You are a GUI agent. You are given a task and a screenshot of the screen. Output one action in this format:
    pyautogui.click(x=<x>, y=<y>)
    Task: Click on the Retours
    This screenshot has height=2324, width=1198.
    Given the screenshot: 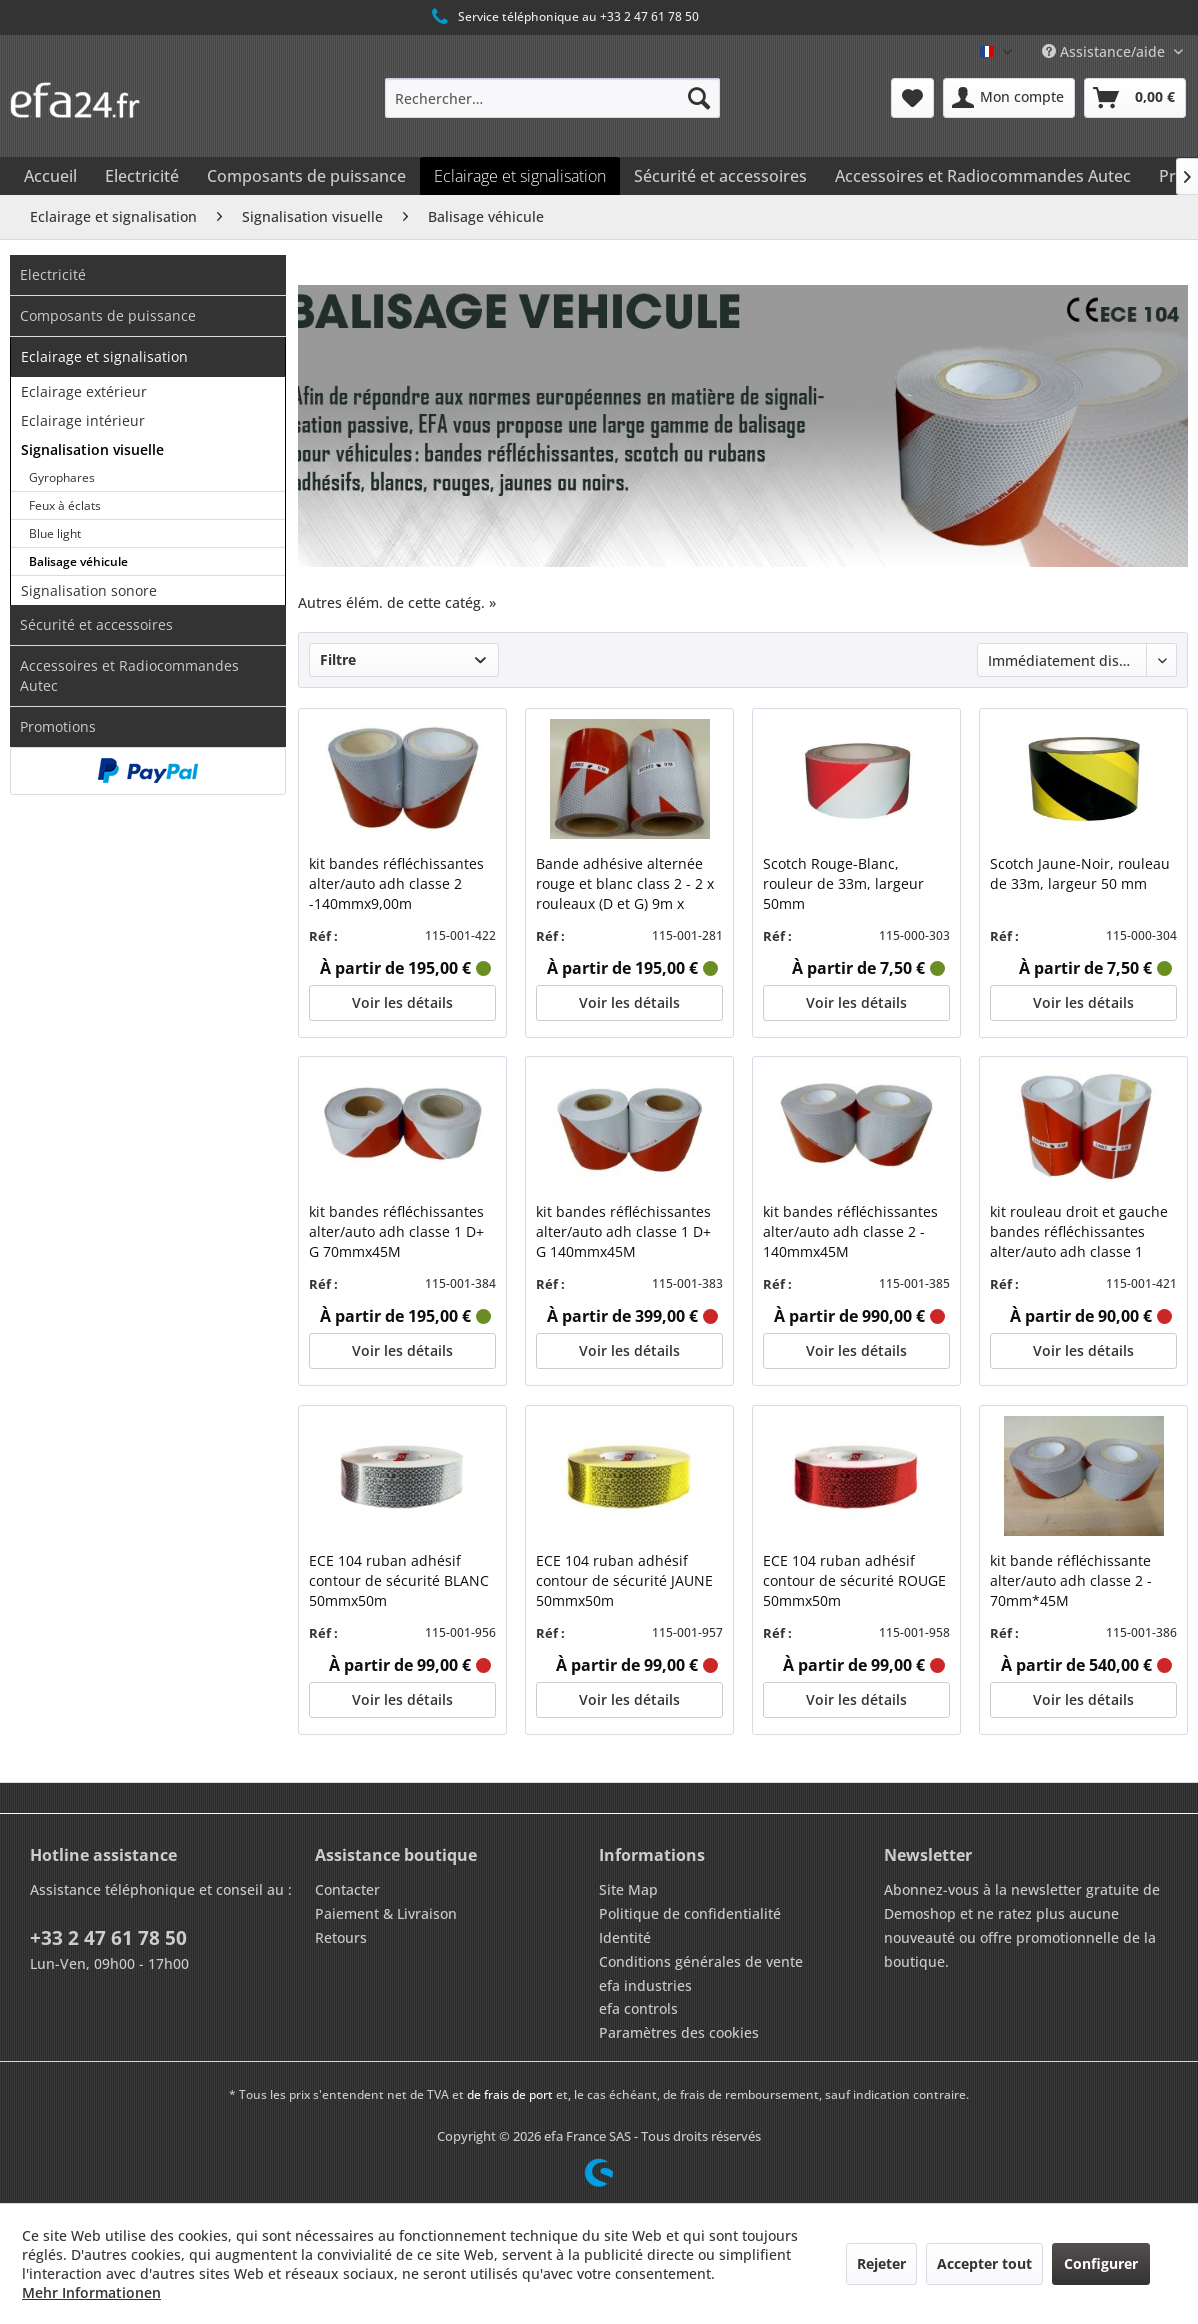 What is the action you would take?
    pyautogui.click(x=341, y=1937)
    